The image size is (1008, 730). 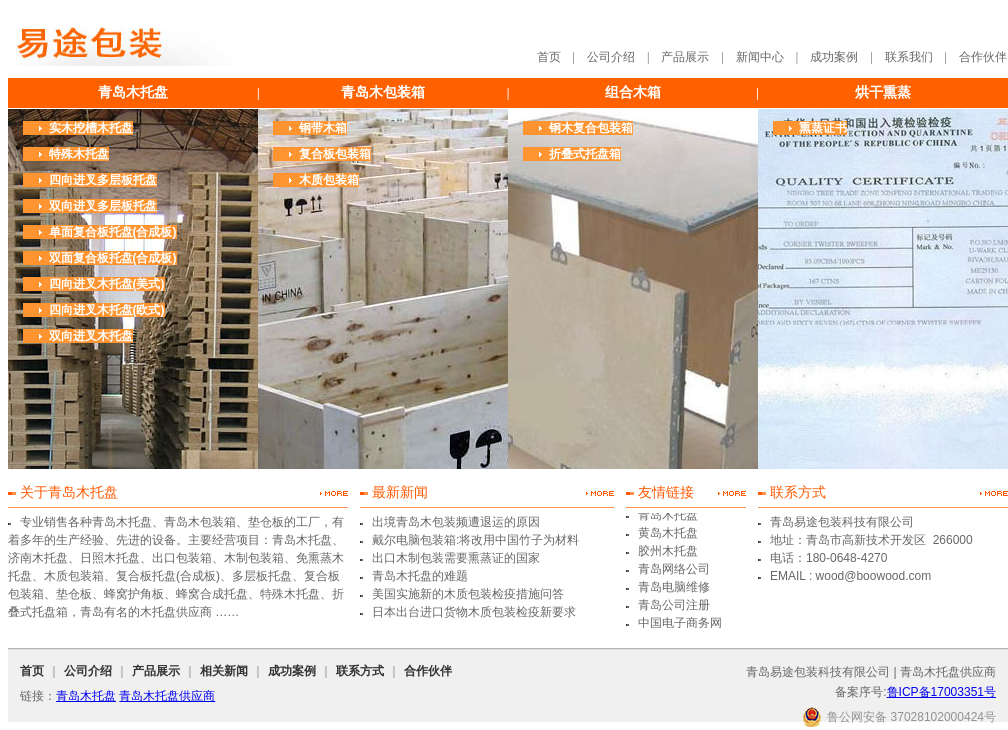 I want to click on 特殊木托盘, so click(x=79, y=154).